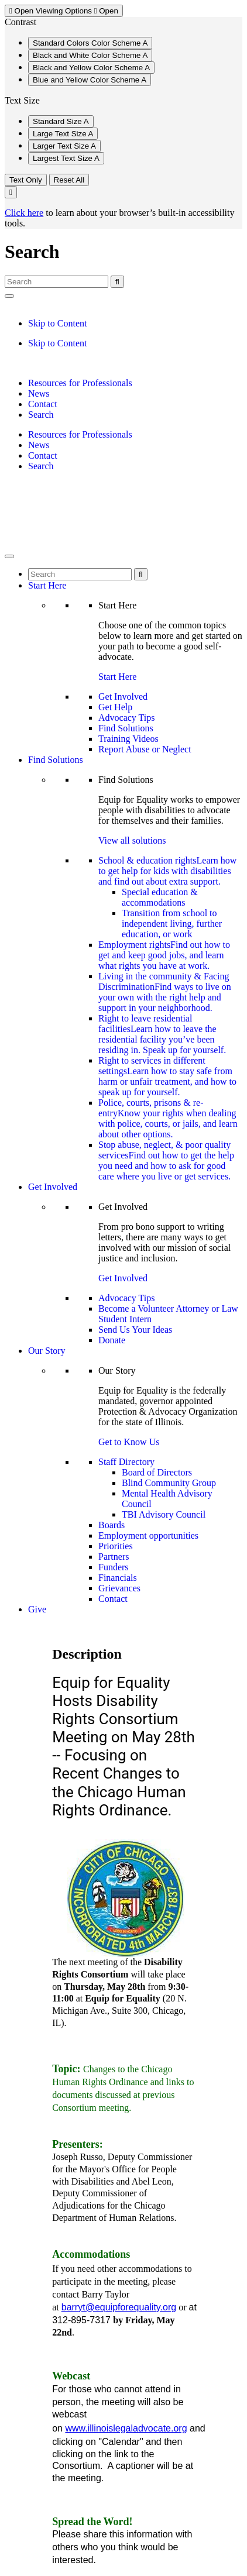 This screenshot has height=2576, width=247. Describe the element at coordinates (135, 1330) in the screenshot. I see `Send Us Your Ideas` at that location.